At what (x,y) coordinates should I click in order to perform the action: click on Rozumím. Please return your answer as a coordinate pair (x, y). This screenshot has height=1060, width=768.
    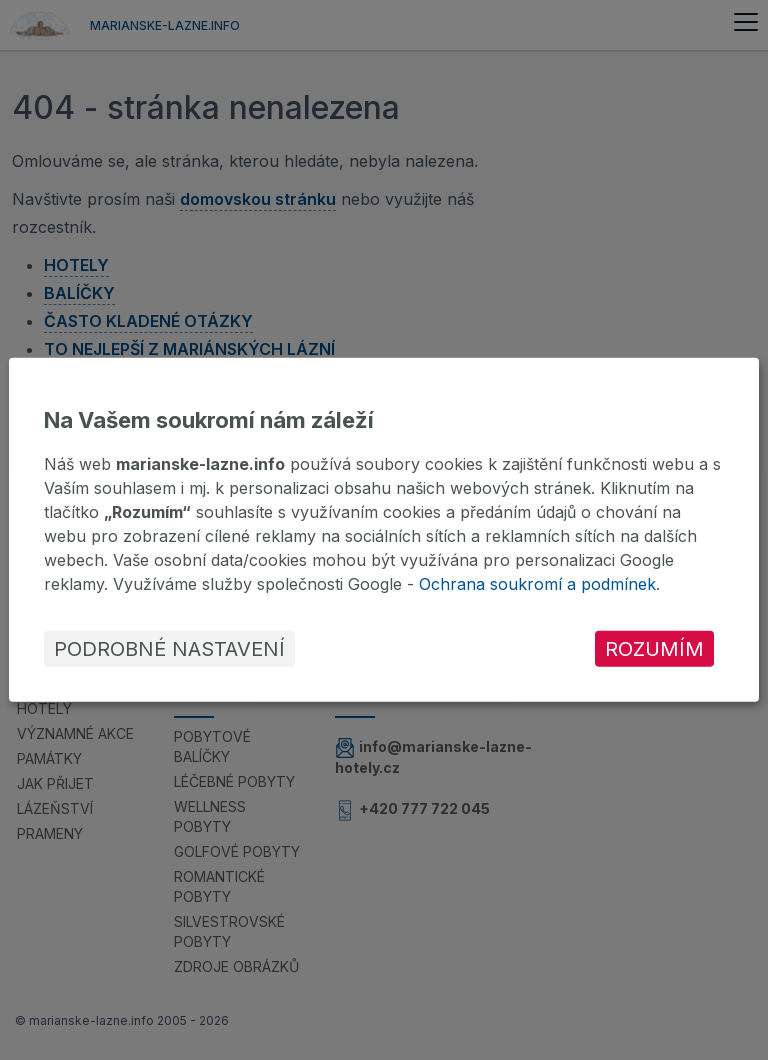
    Looking at the image, I should click on (654, 649).